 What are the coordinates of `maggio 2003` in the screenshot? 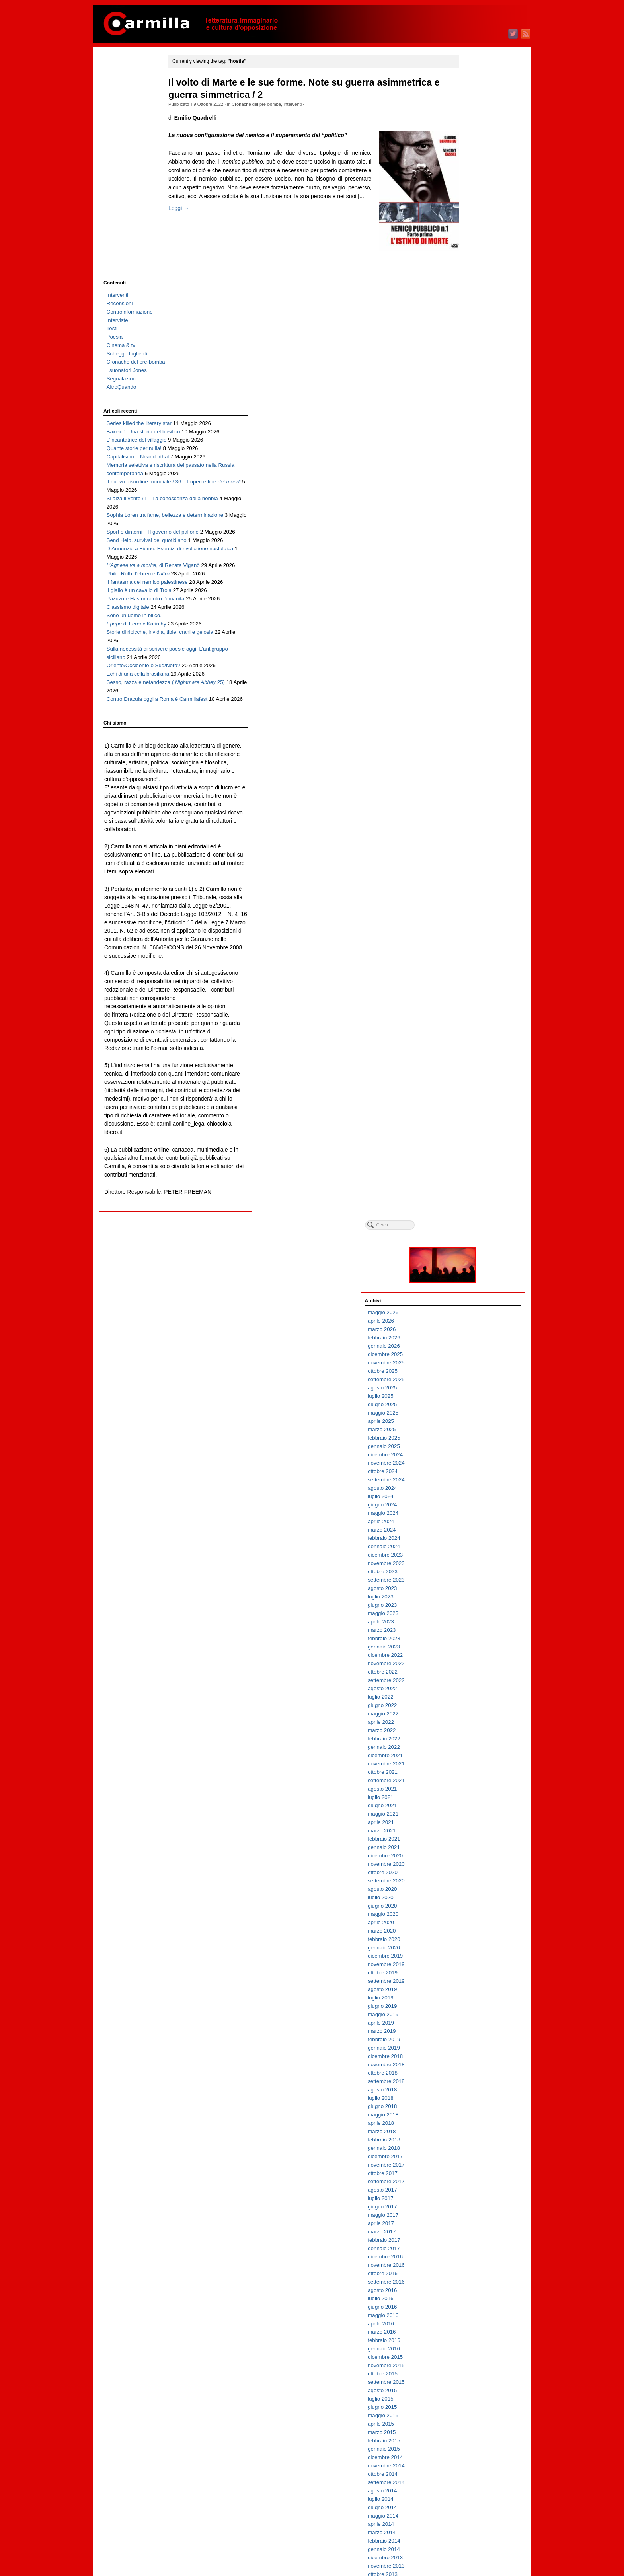 It's located at (470, 2461).